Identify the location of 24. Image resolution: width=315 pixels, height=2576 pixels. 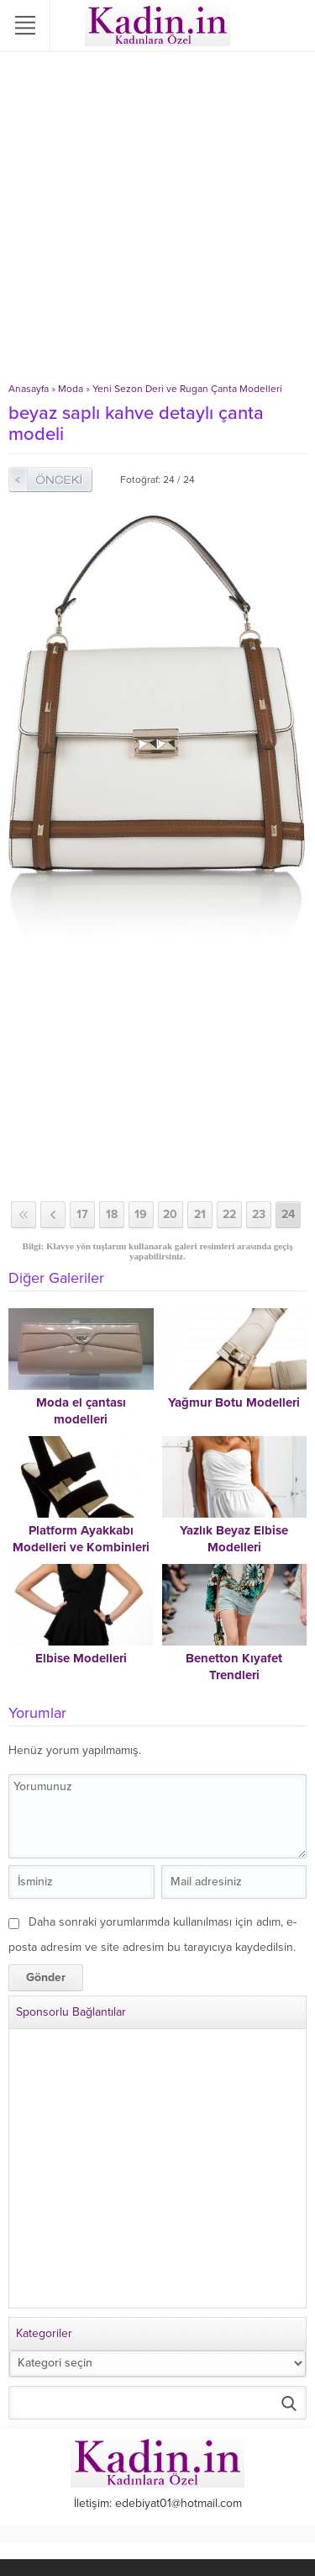
(288, 1214).